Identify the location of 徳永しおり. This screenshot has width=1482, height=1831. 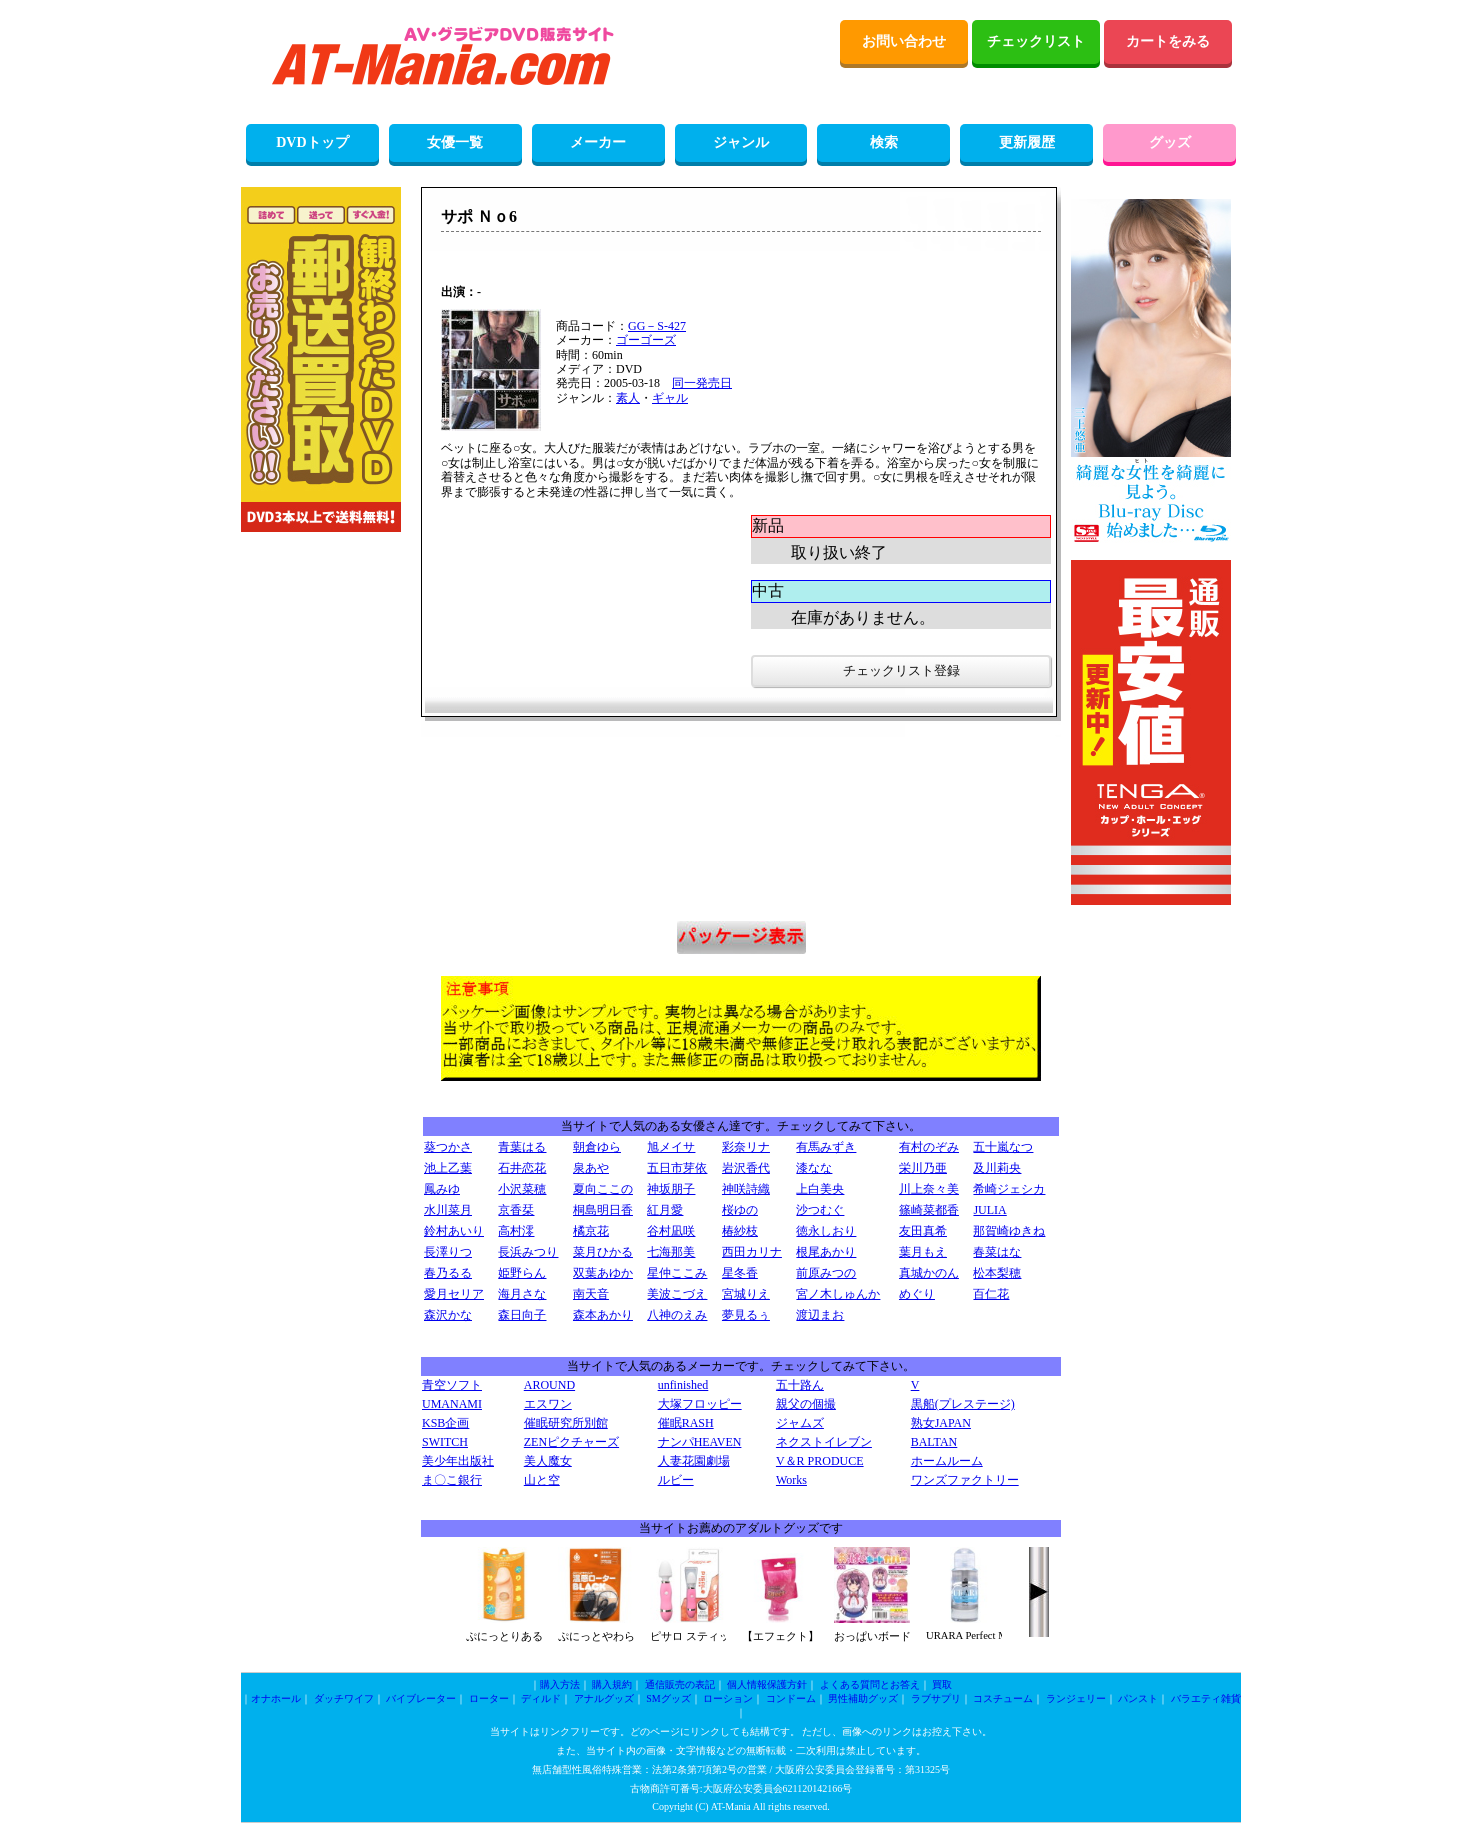
(826, 1231).